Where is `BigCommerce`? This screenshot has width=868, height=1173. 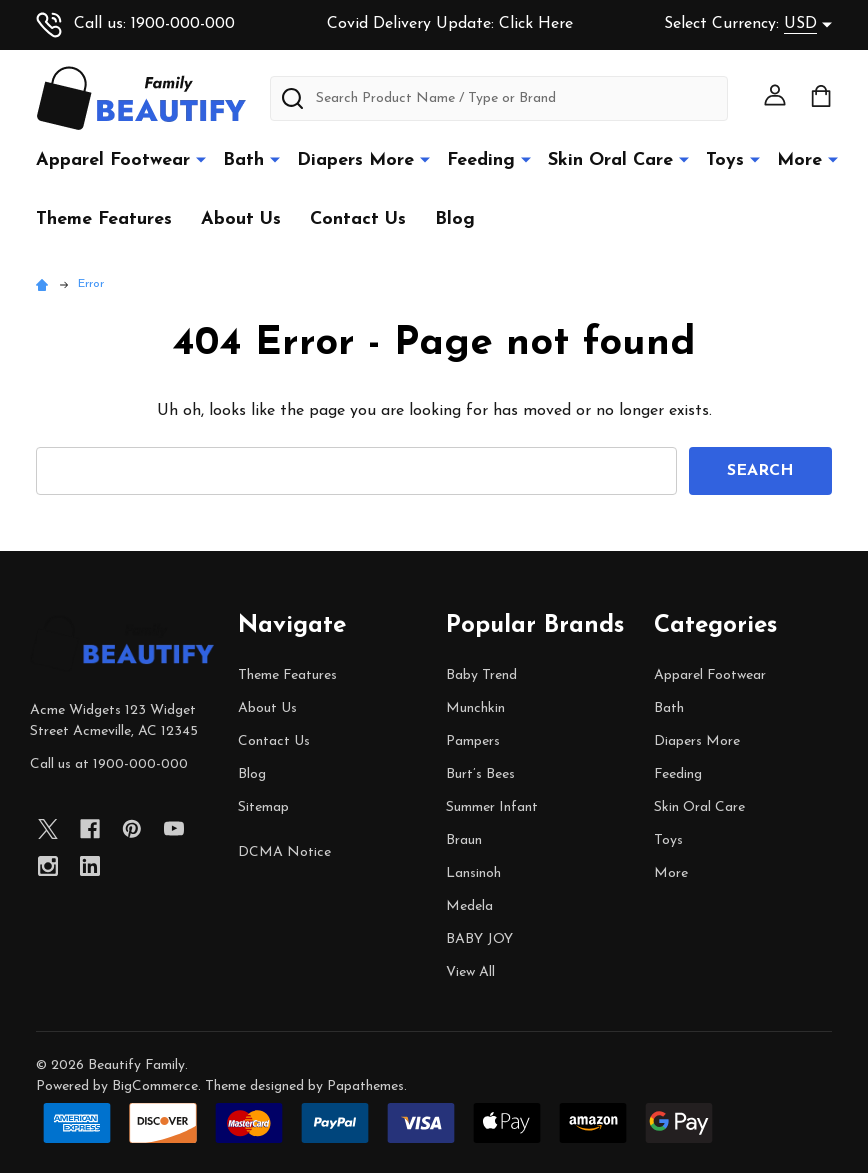 BigCommerce is located at coordinates (155, 1086).